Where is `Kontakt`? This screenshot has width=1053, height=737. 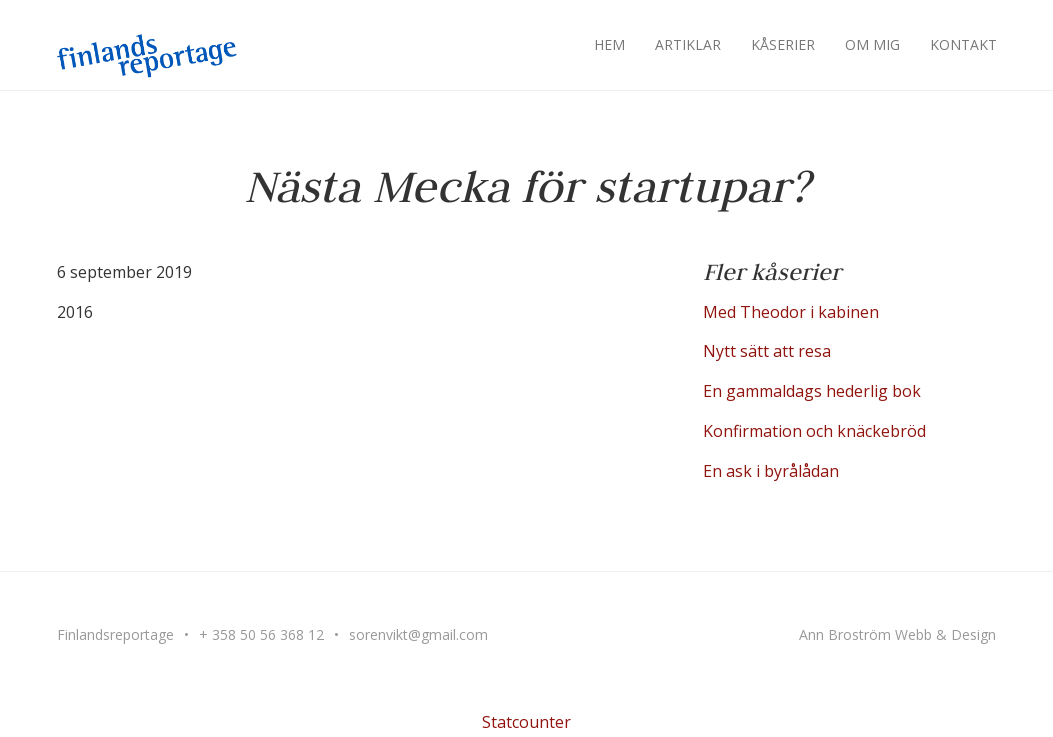 Kontakt is located at coordinates (963, 44).